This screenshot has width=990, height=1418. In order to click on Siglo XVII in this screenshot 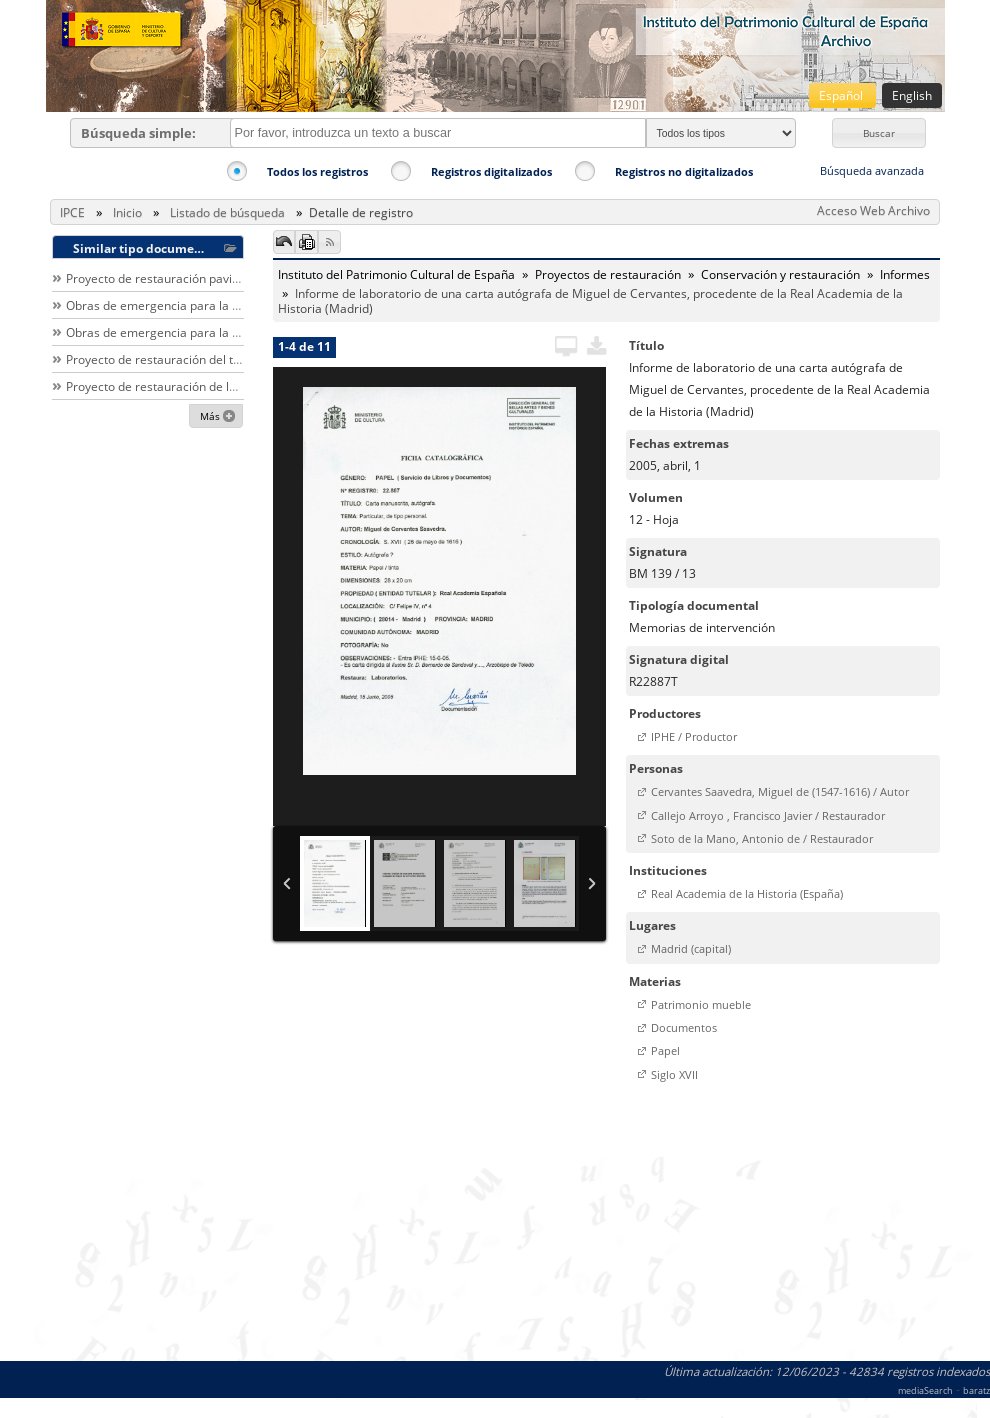, I will do `click(674, 1074)`.